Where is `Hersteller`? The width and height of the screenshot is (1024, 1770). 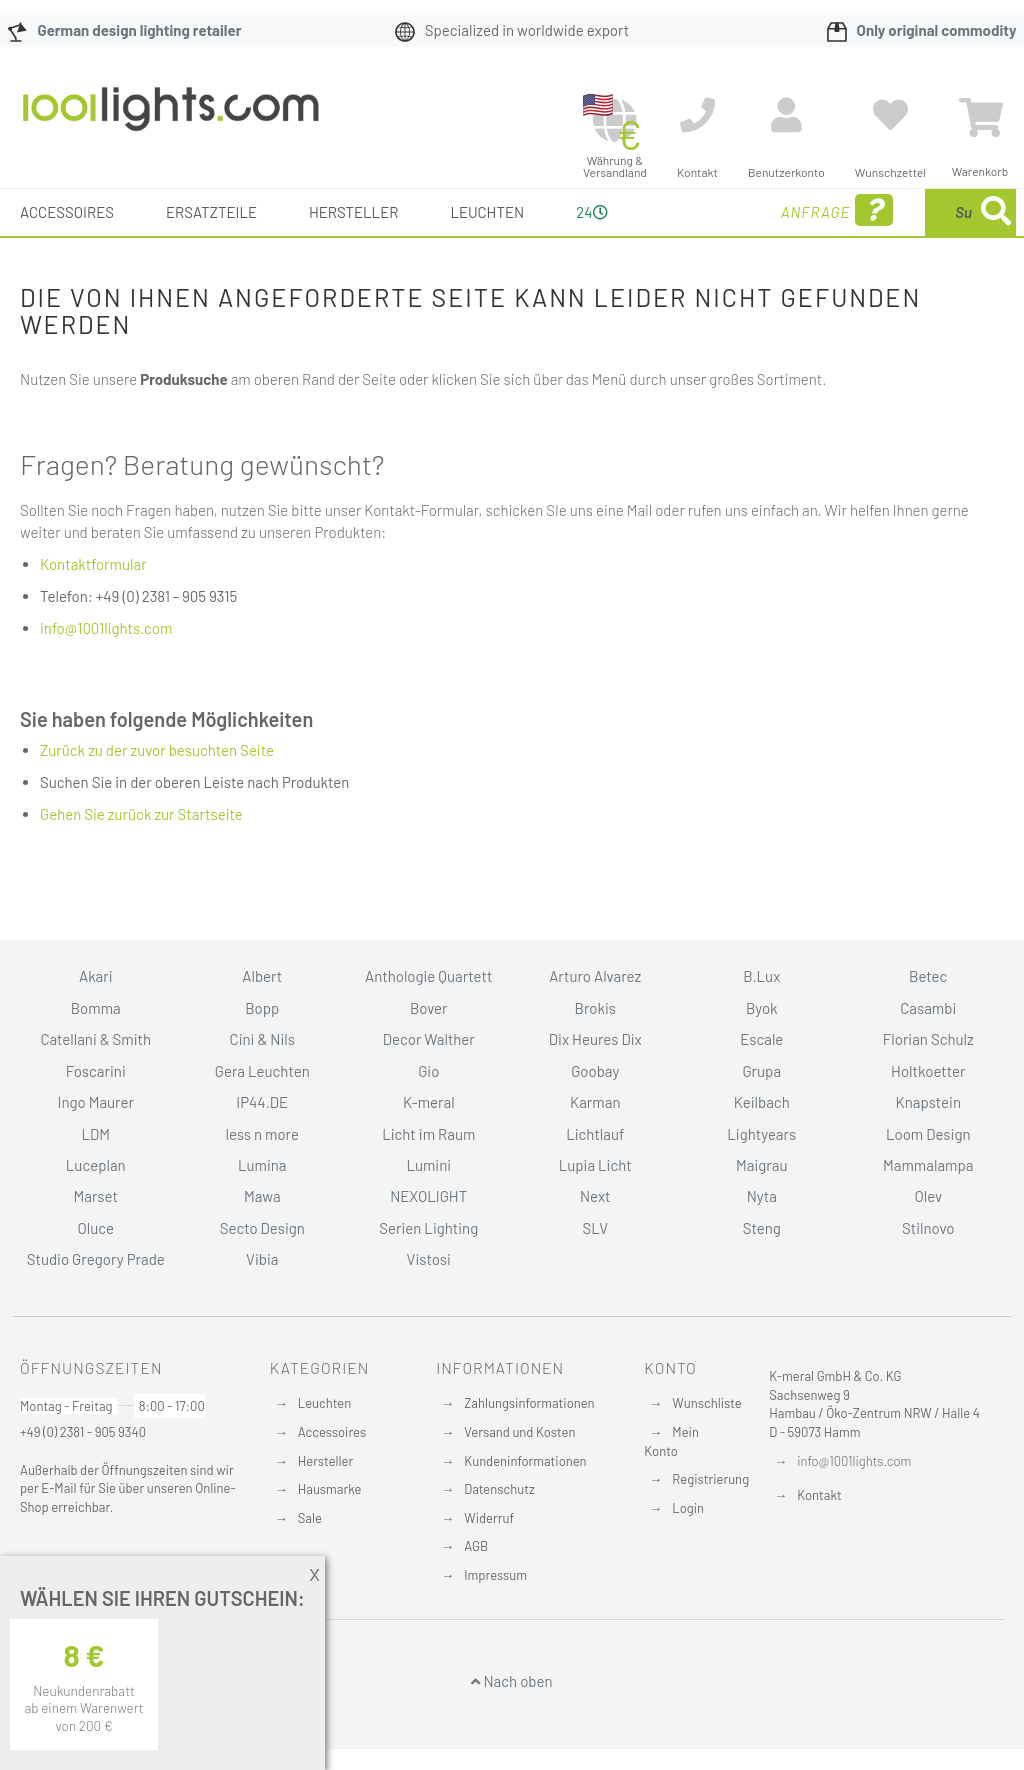
Hersteller is located at coordinates (325, 1461).